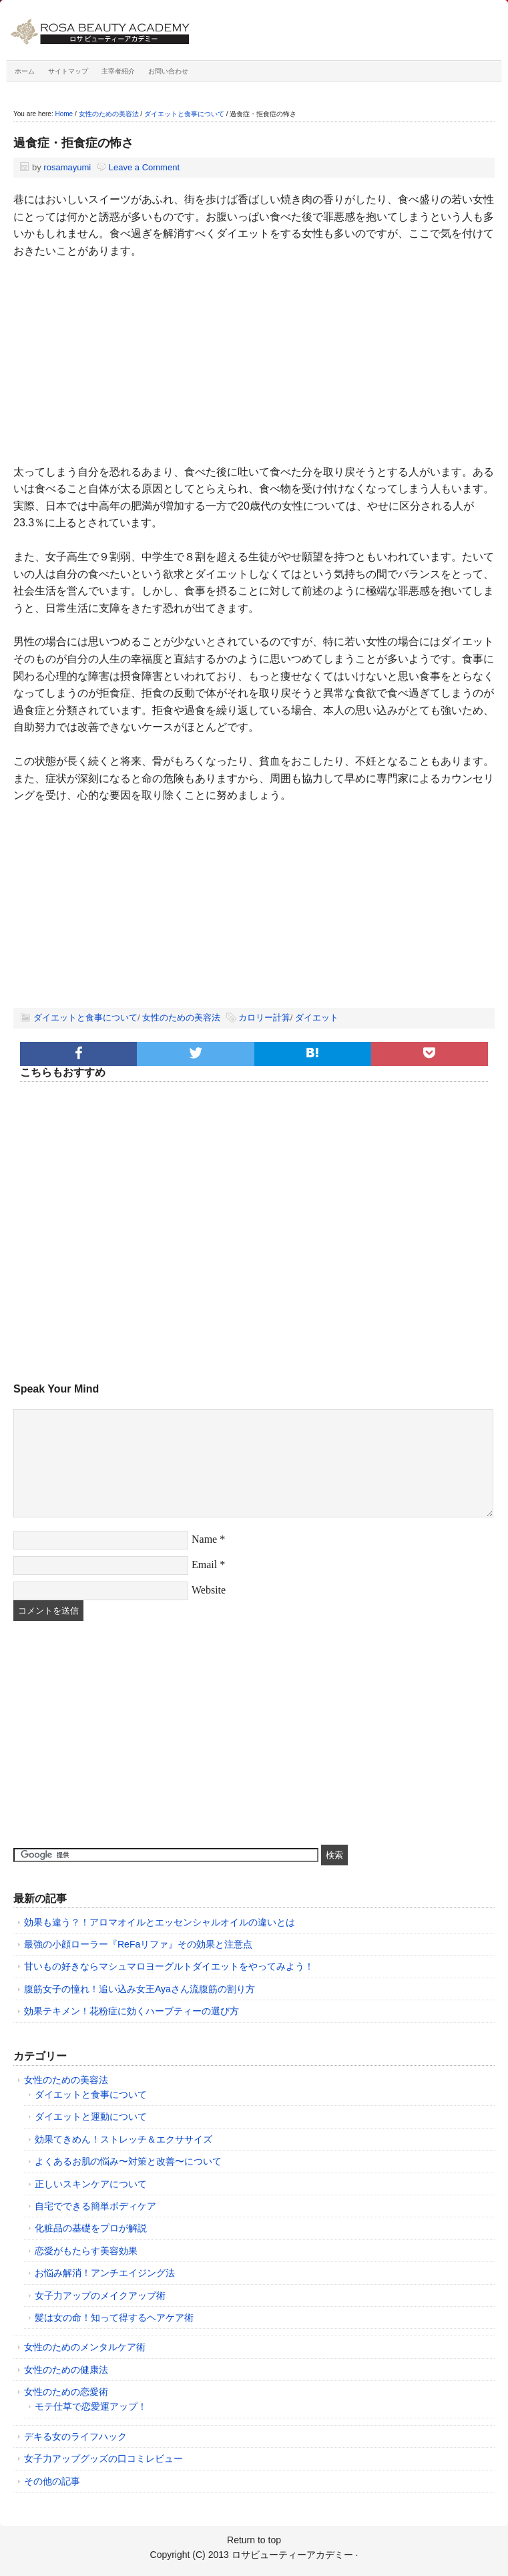  Describe the element at coordinates (100, 2295) in the screenshot. I see `女子力アップのメイクアップ術` at that location.